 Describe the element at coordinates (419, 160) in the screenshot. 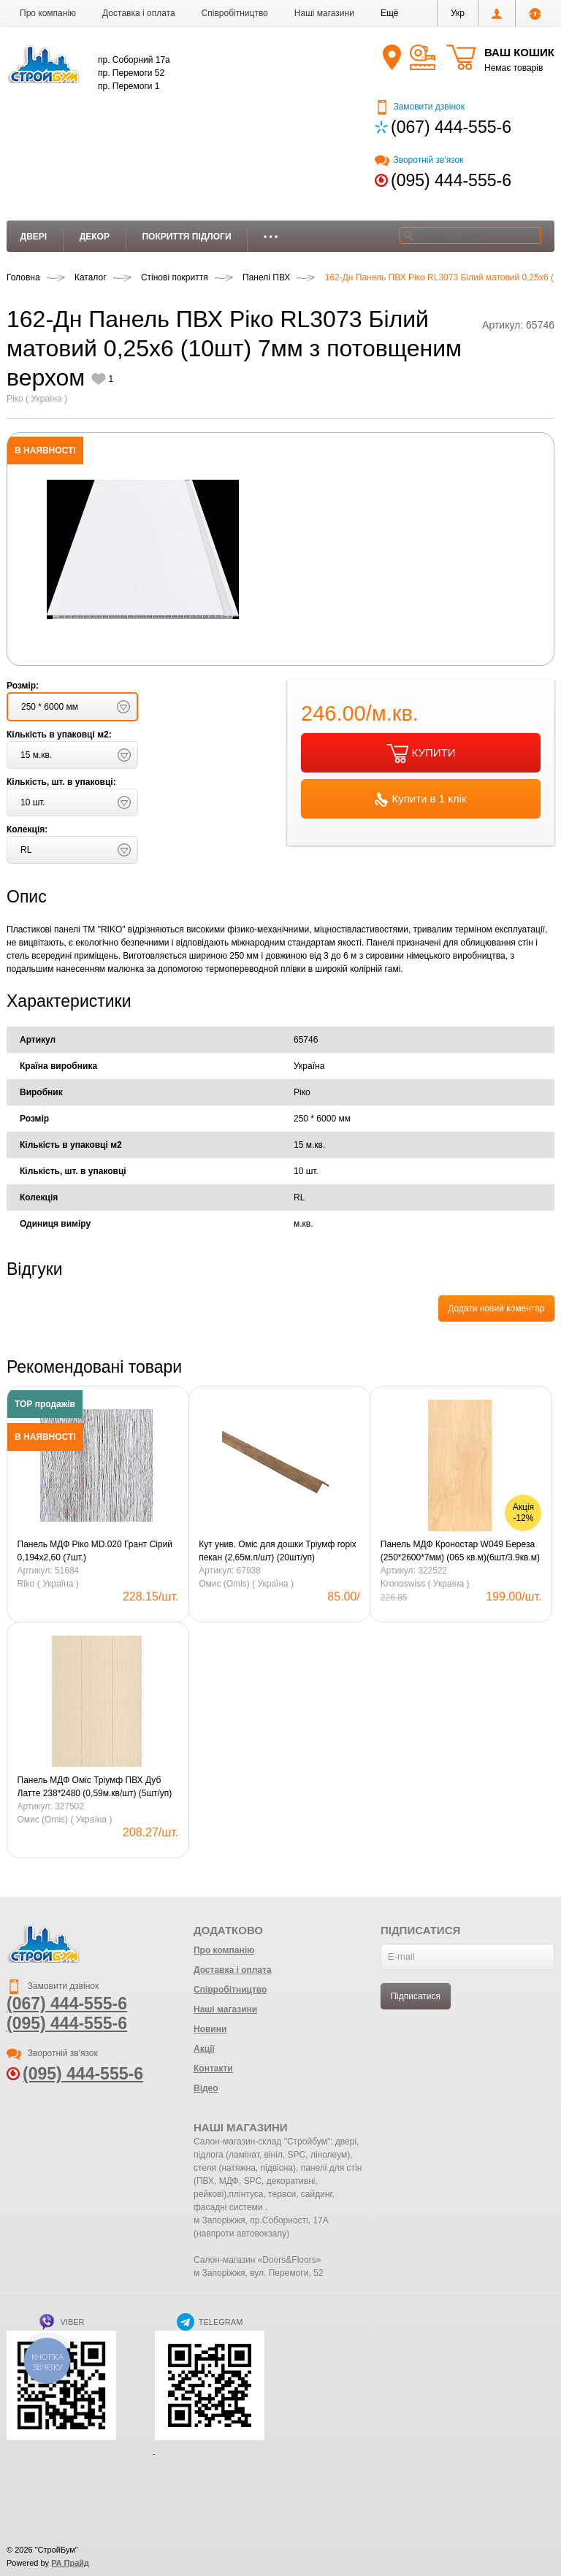

I see `Зворотній зв'язок` at that location.